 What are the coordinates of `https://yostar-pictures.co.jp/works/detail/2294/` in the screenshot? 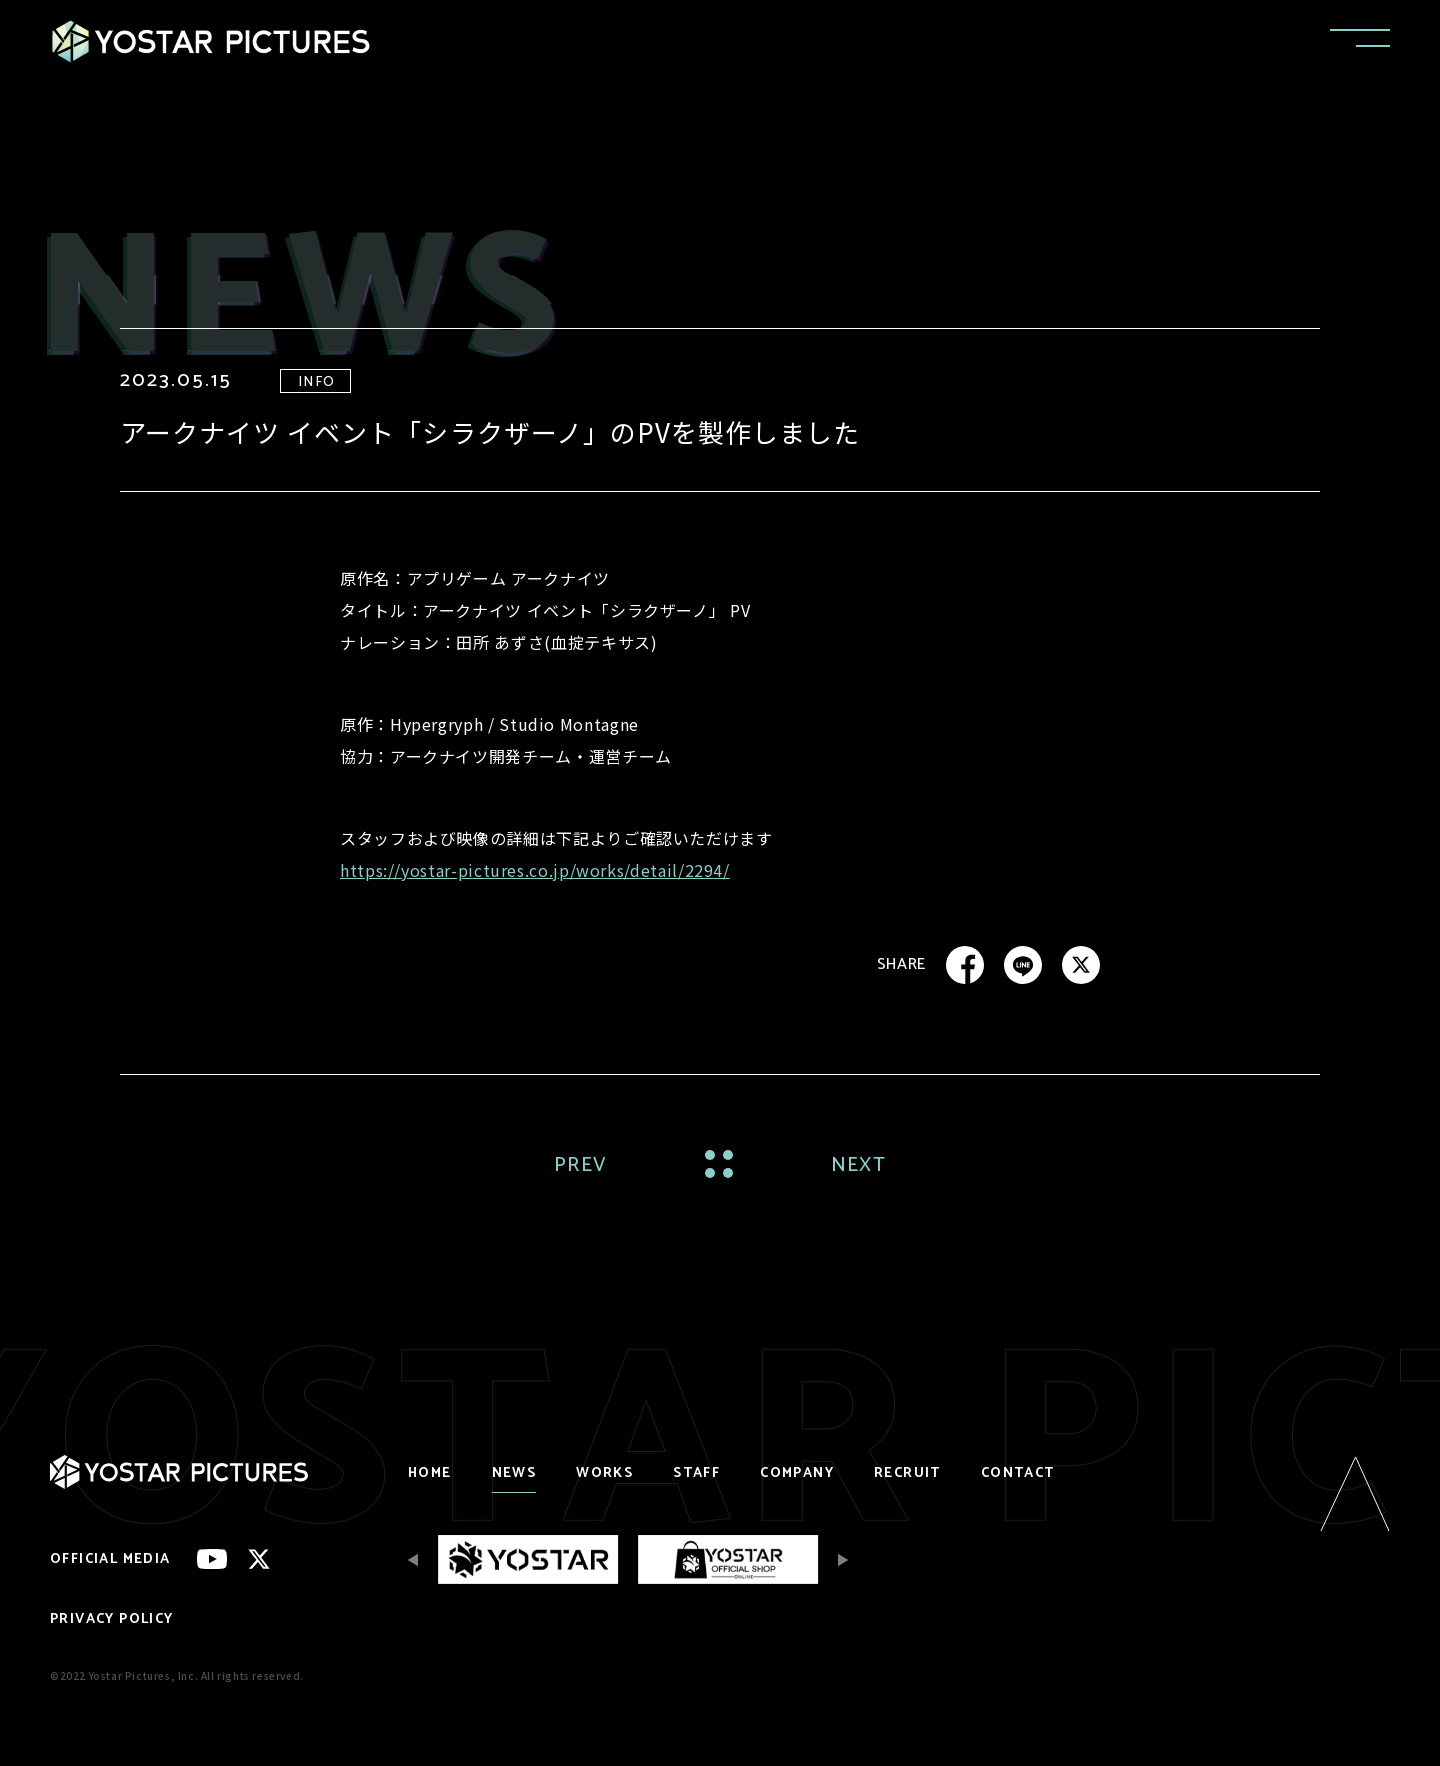 It's located at (535, 870).